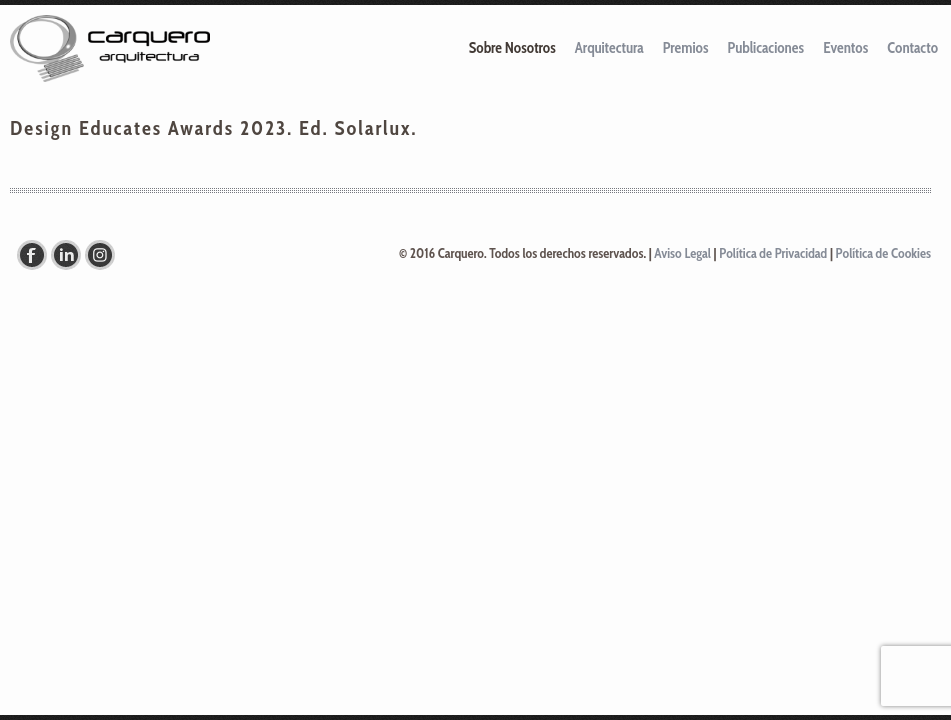 This screenshot has width=951, height=720. Describe the element at coordinates (609, 48) in the screenshot. I see `Arquitectura` at that location.